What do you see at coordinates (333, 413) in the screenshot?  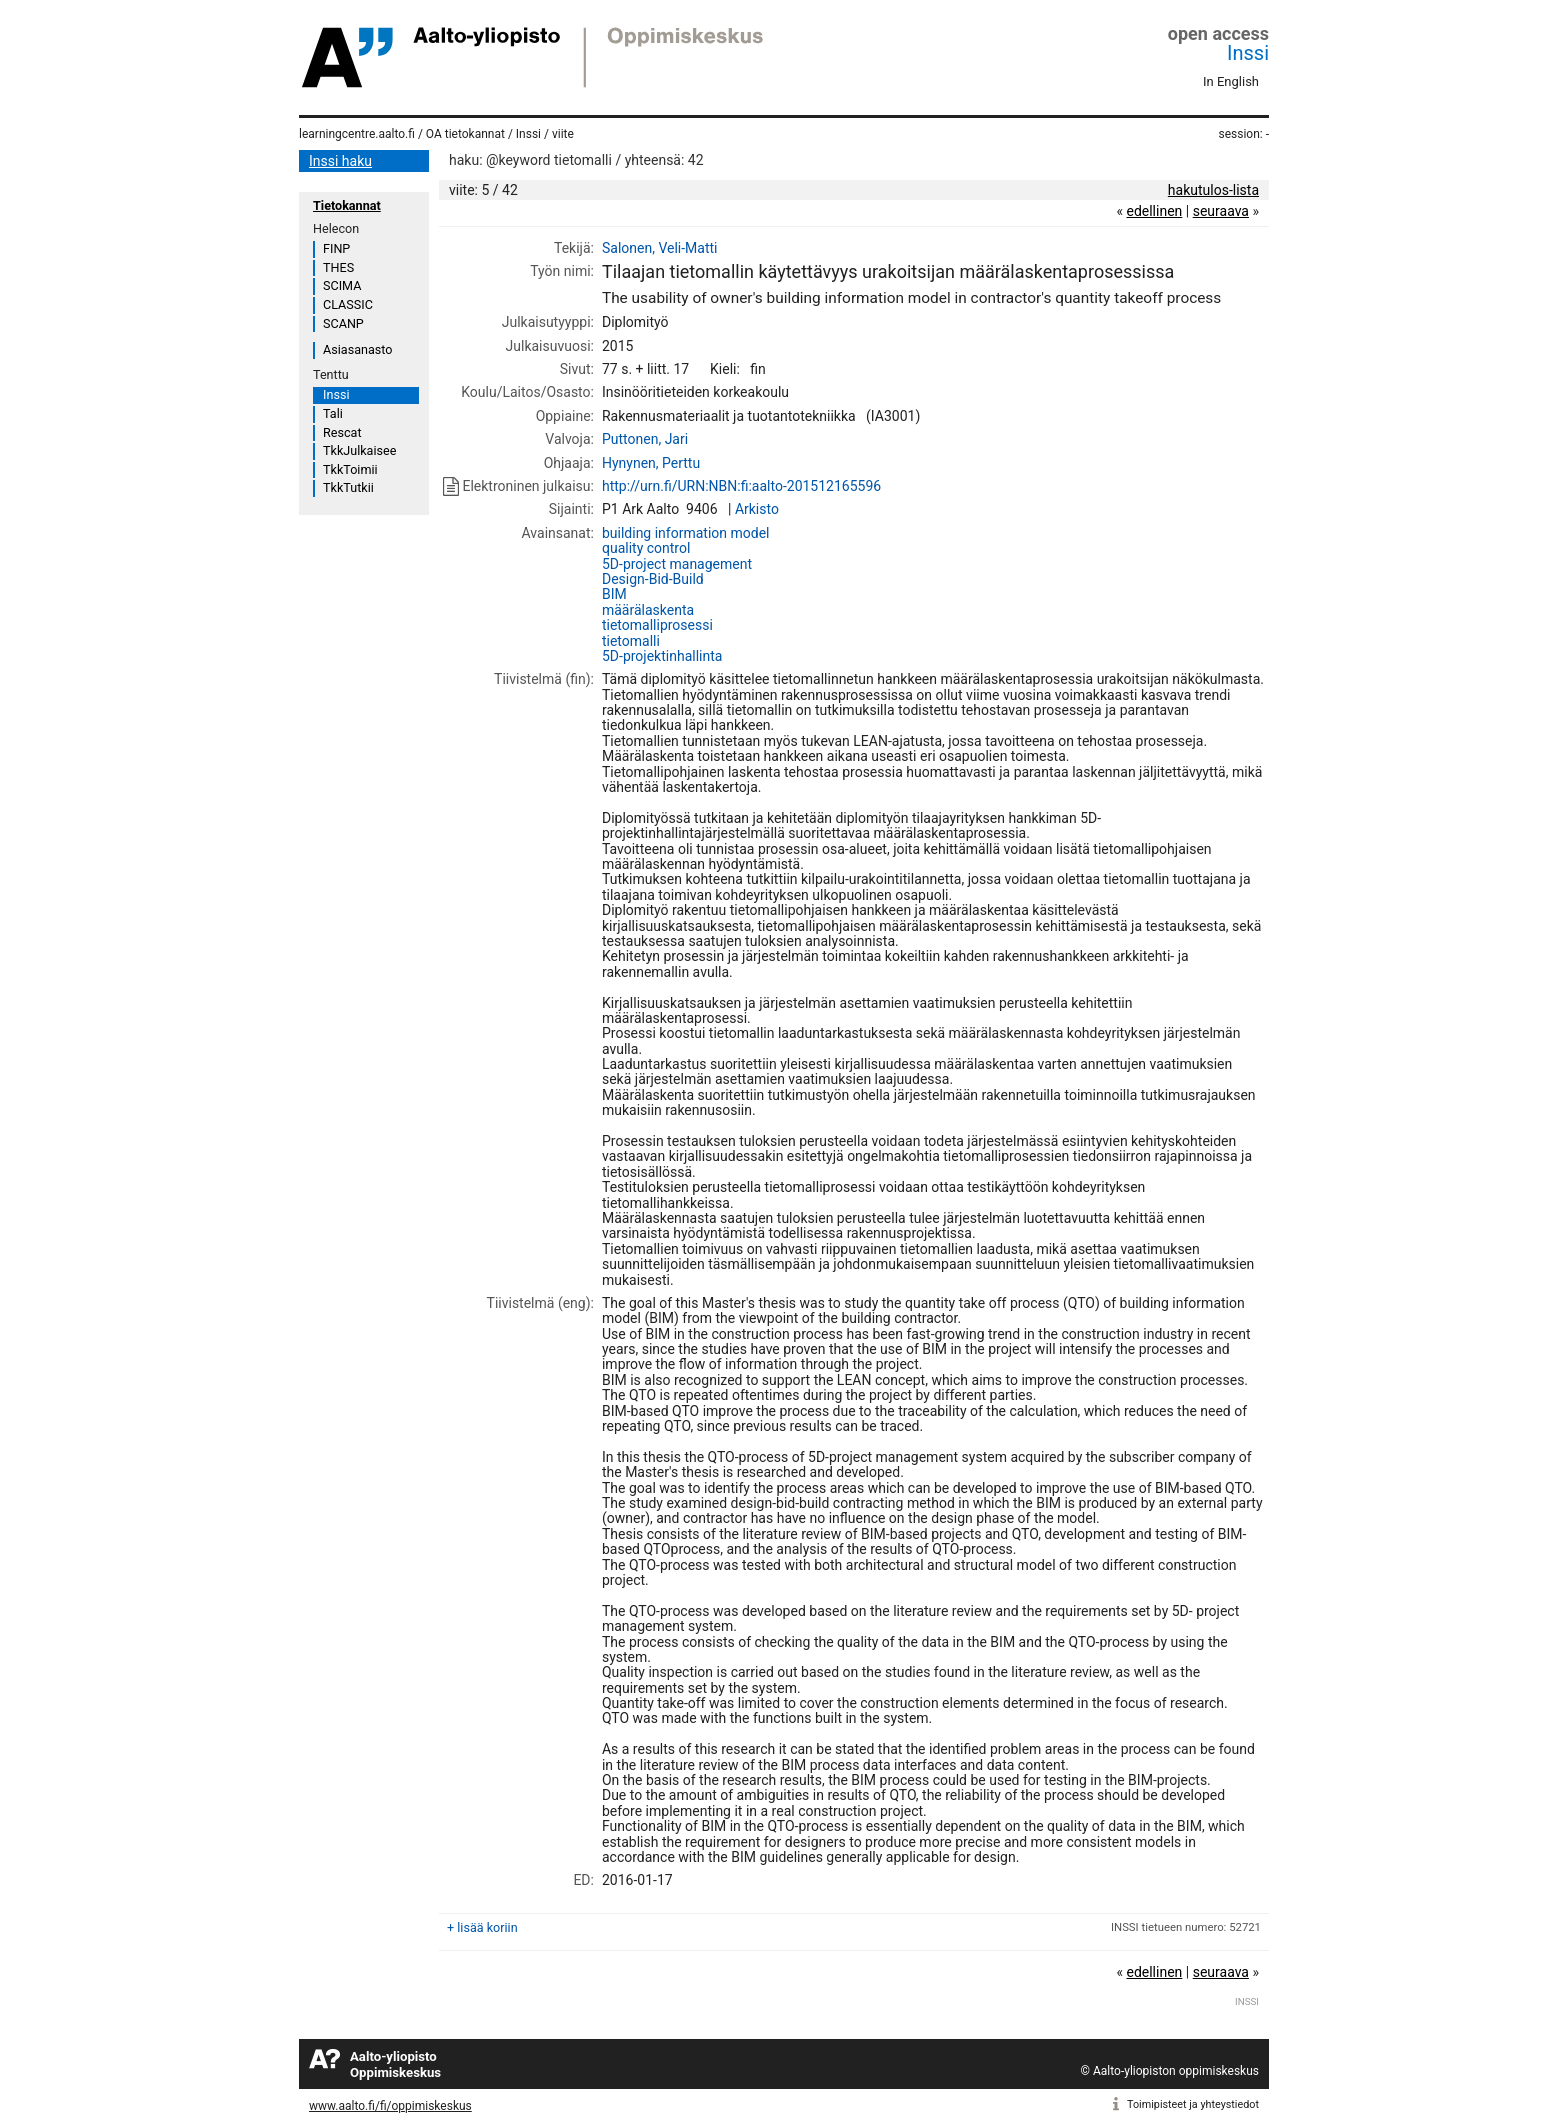 I see `Tali` at bounding box center [333, 413].